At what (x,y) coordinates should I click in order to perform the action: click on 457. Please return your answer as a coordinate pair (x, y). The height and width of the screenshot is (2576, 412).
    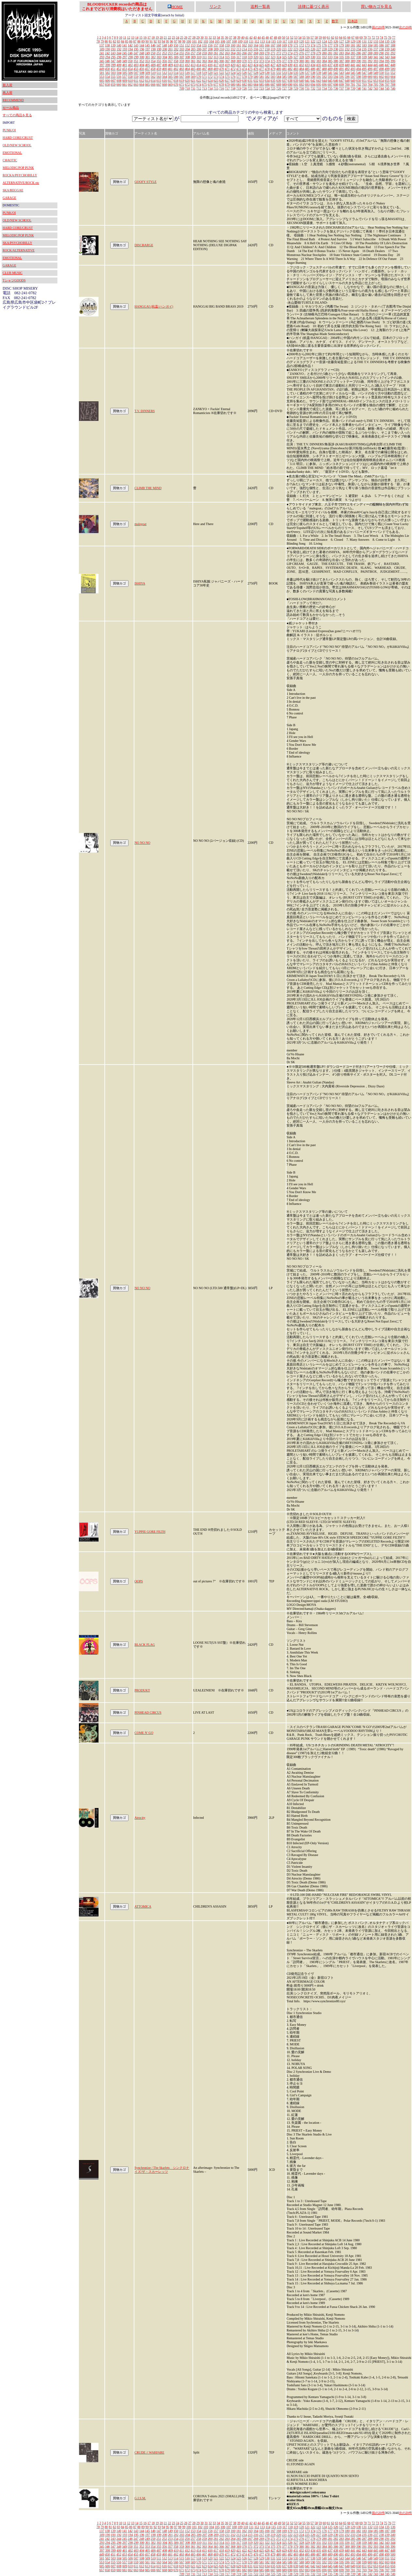
    Looking at the image, I should click on (147, 69).